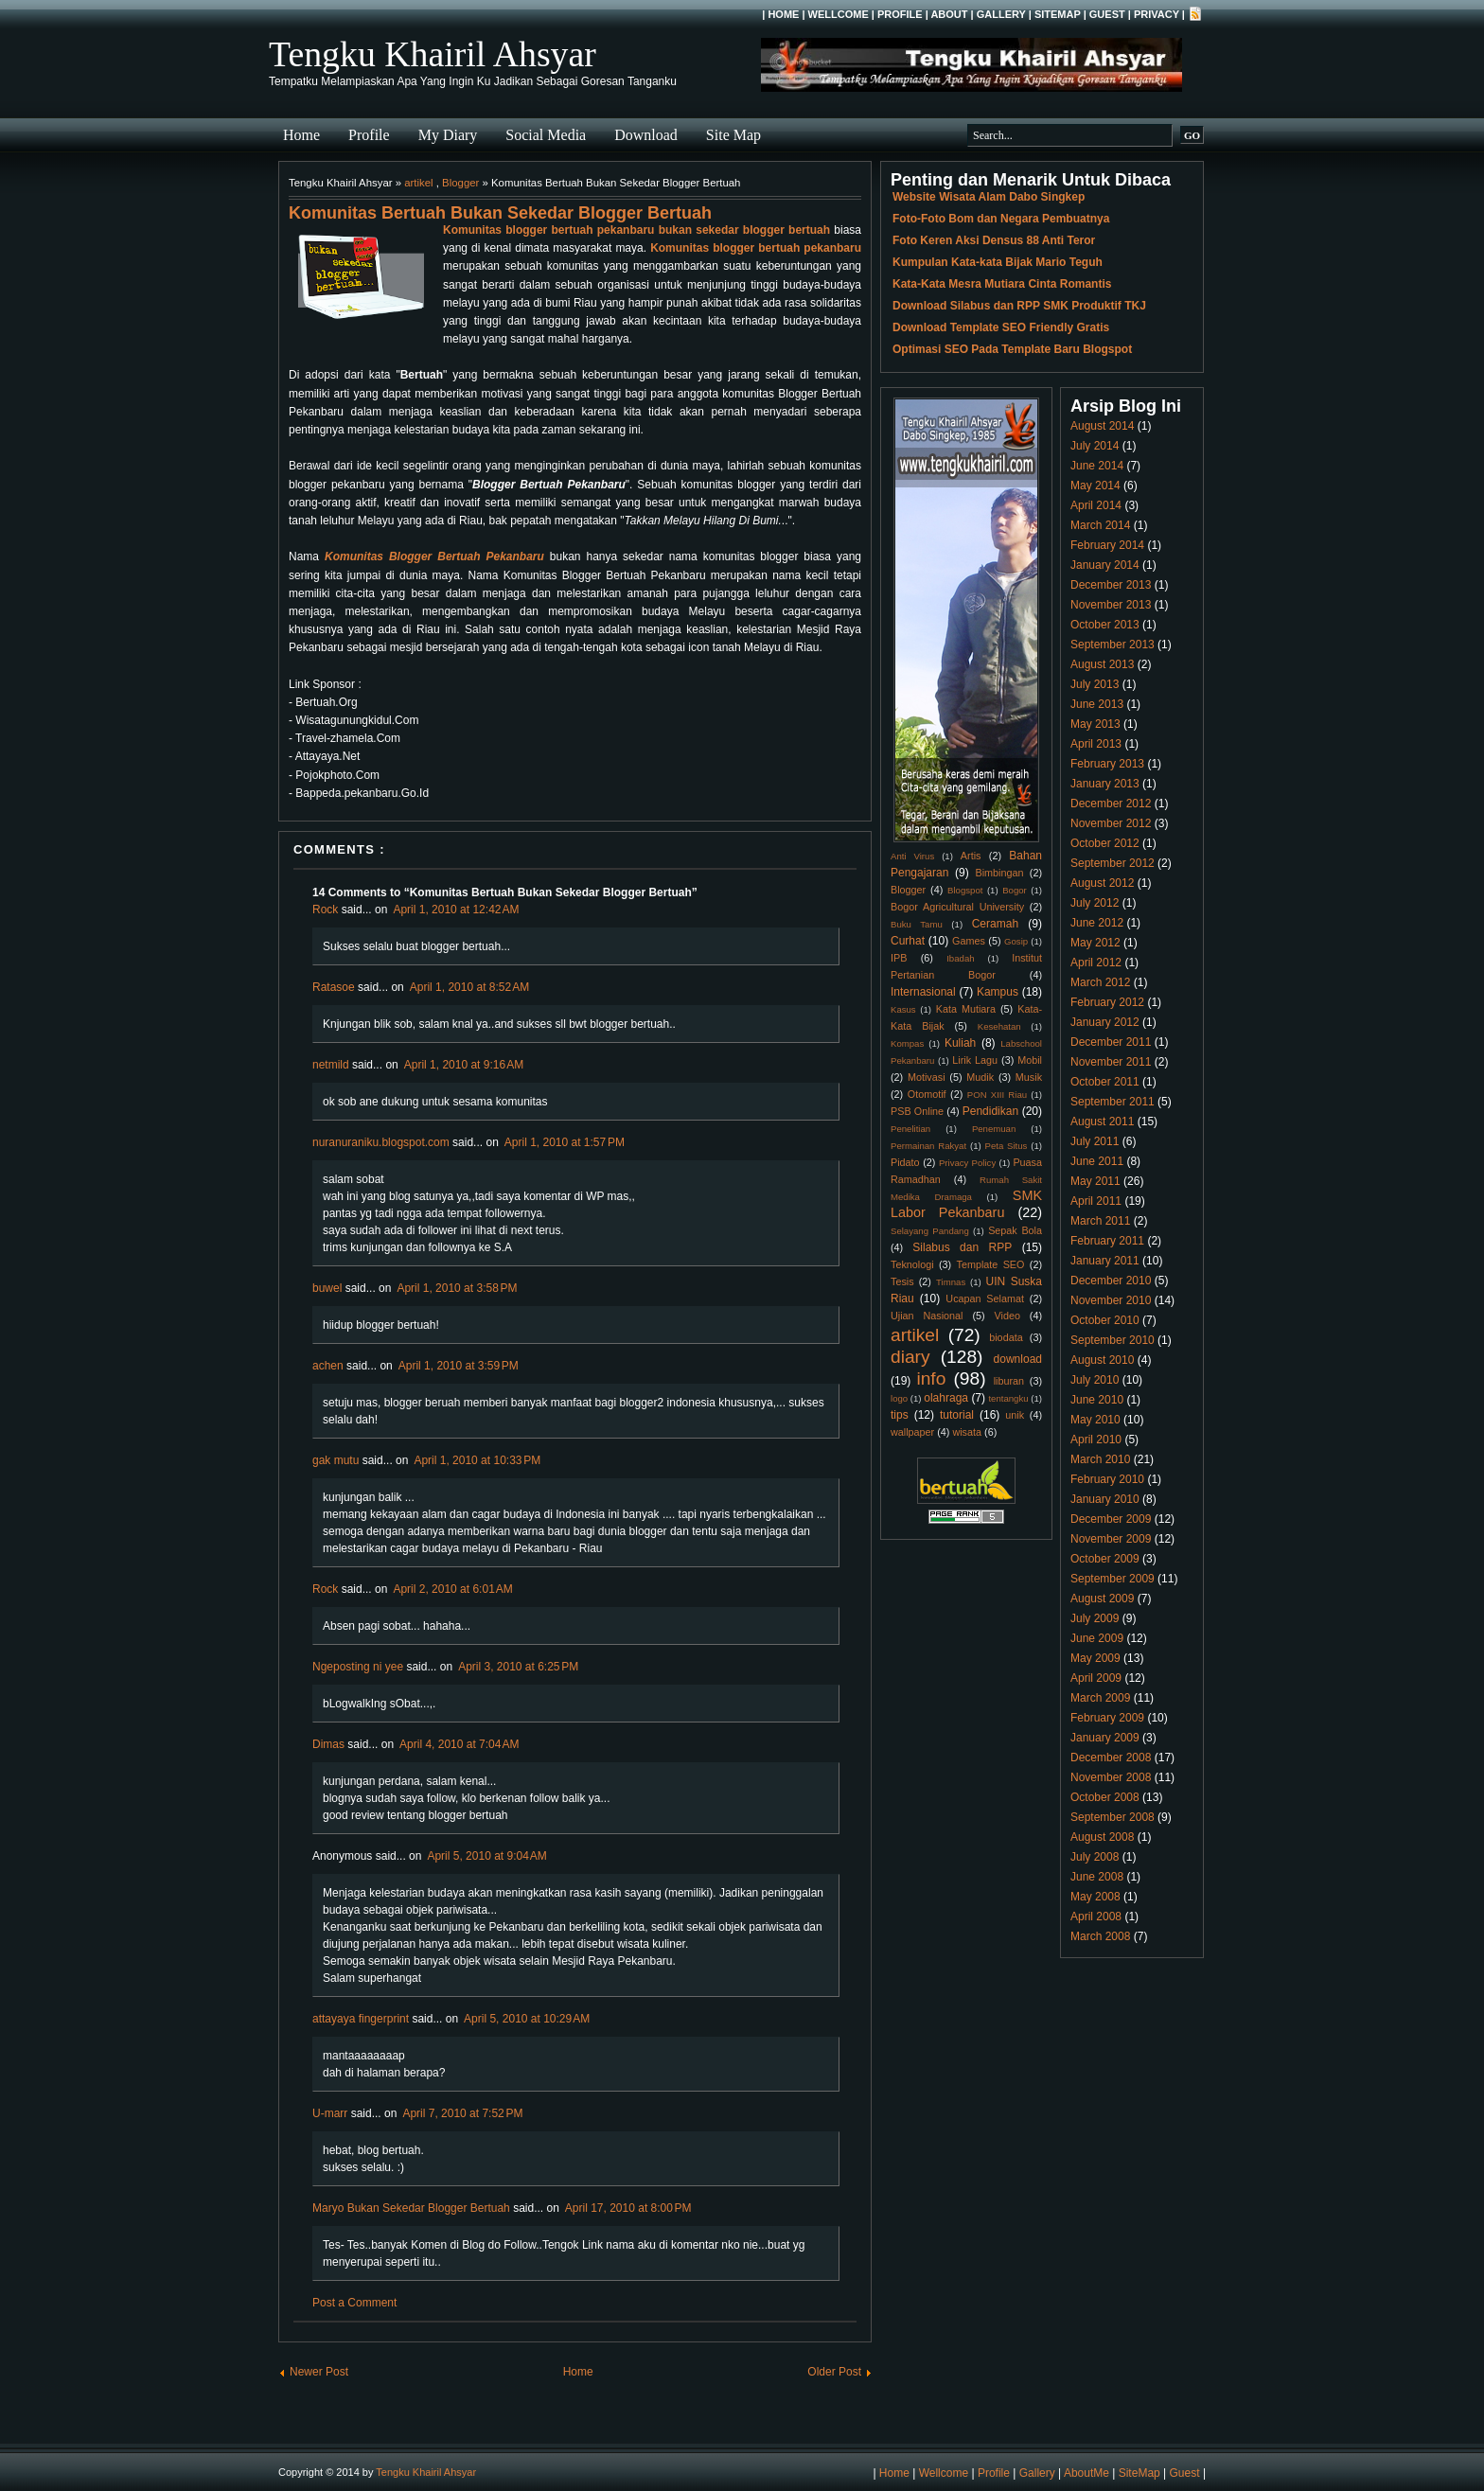 The height and width of the screenshot is (2491, 1484). Describe the element at coordinates (927, 1315) in the screenshot. I see `Ujian Nasional` at that location.